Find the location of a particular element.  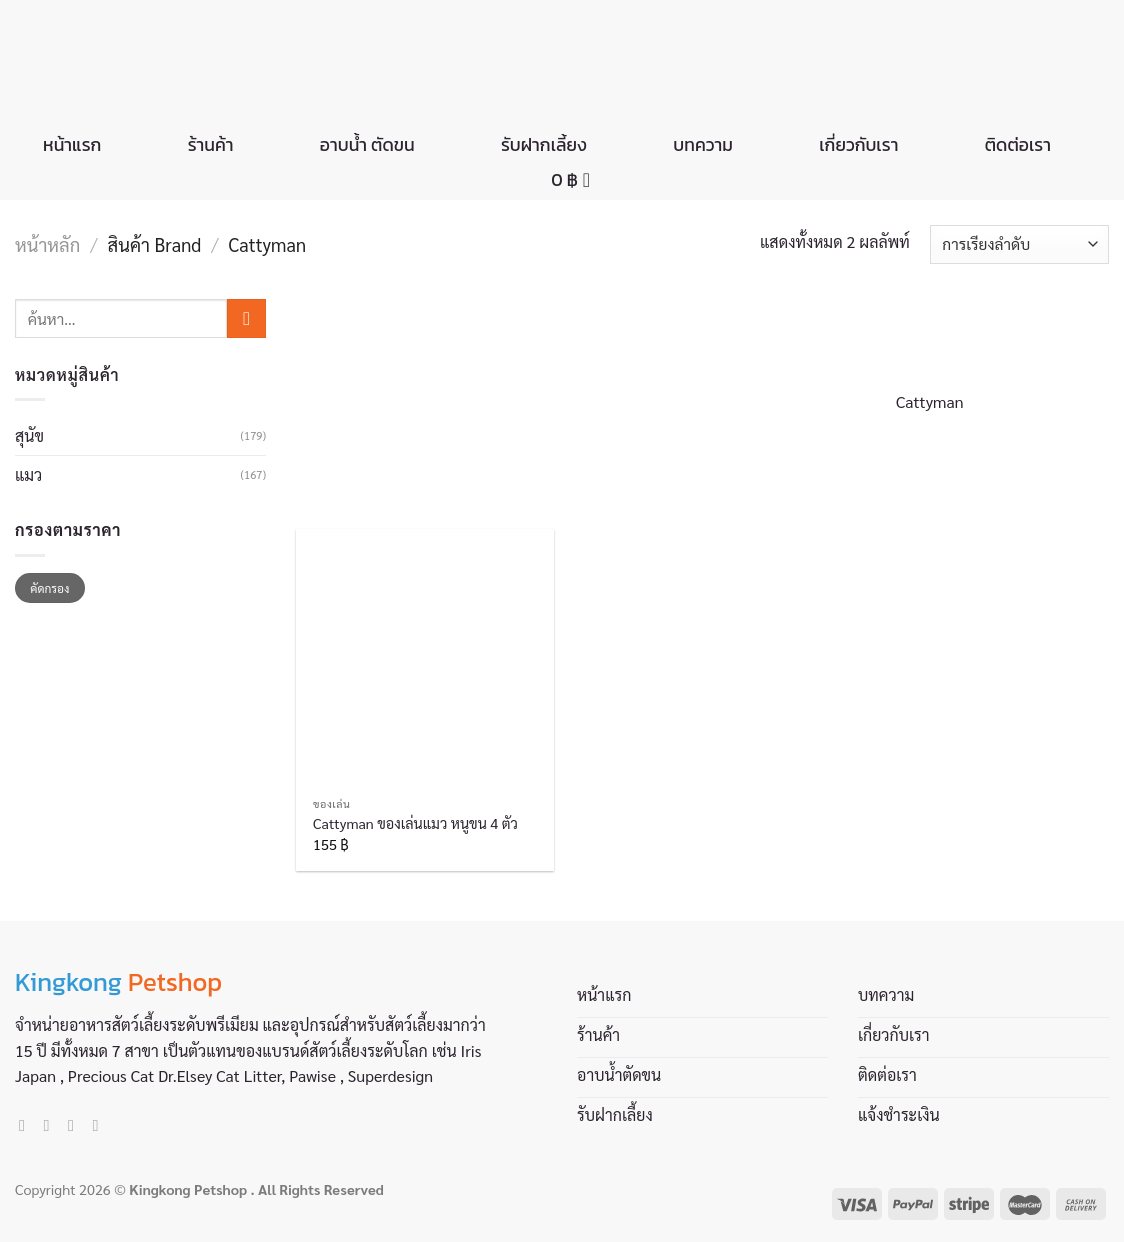

[Send us an email] is located at coordinates (76, 1125).